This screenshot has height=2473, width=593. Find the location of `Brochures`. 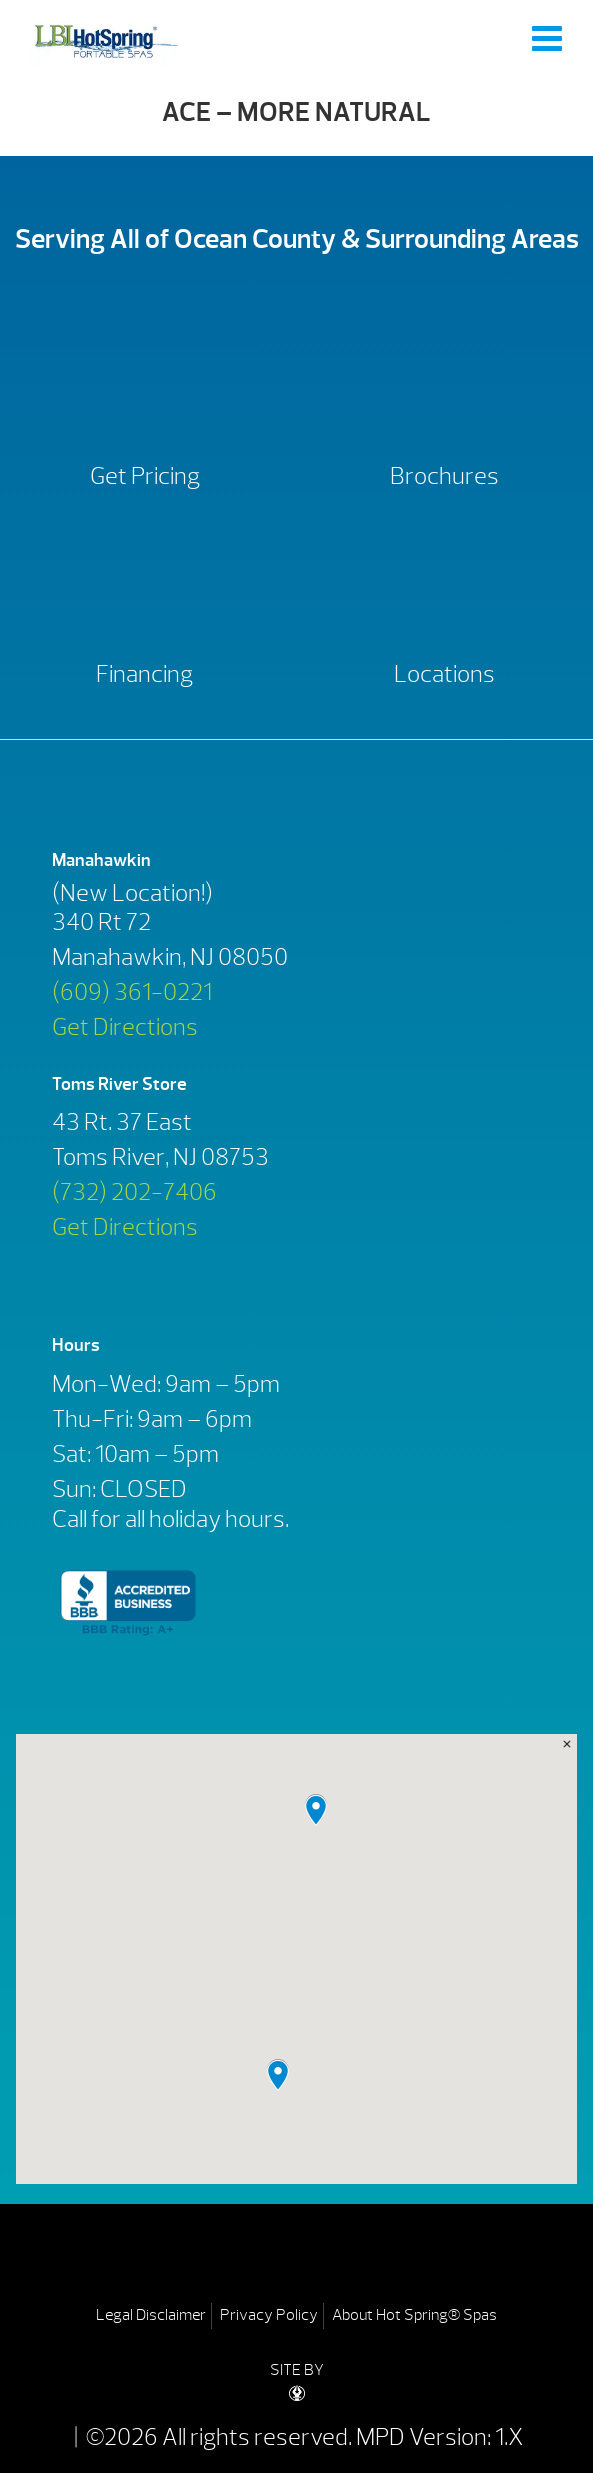

Brochures is located at coordinates (444, 476).